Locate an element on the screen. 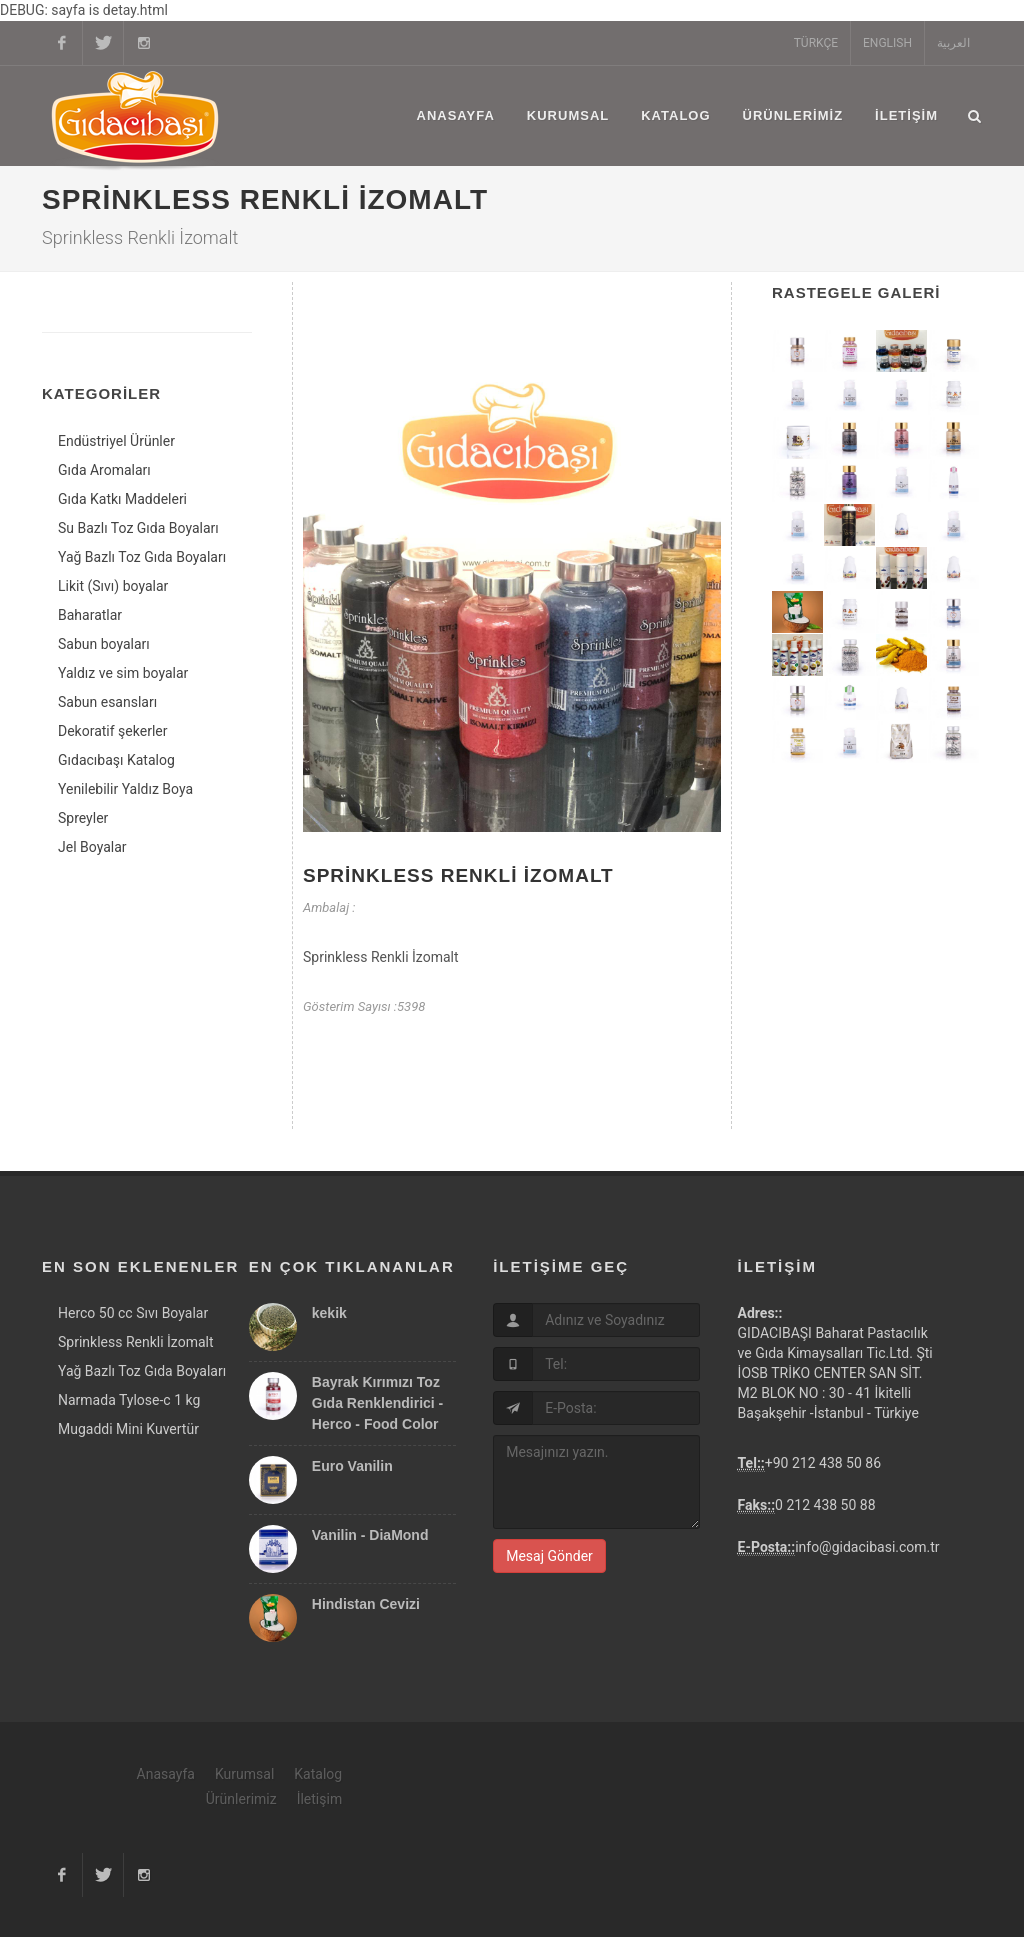  Mugaddi Mini Kuvertür is located at coordinates (128, 1436).